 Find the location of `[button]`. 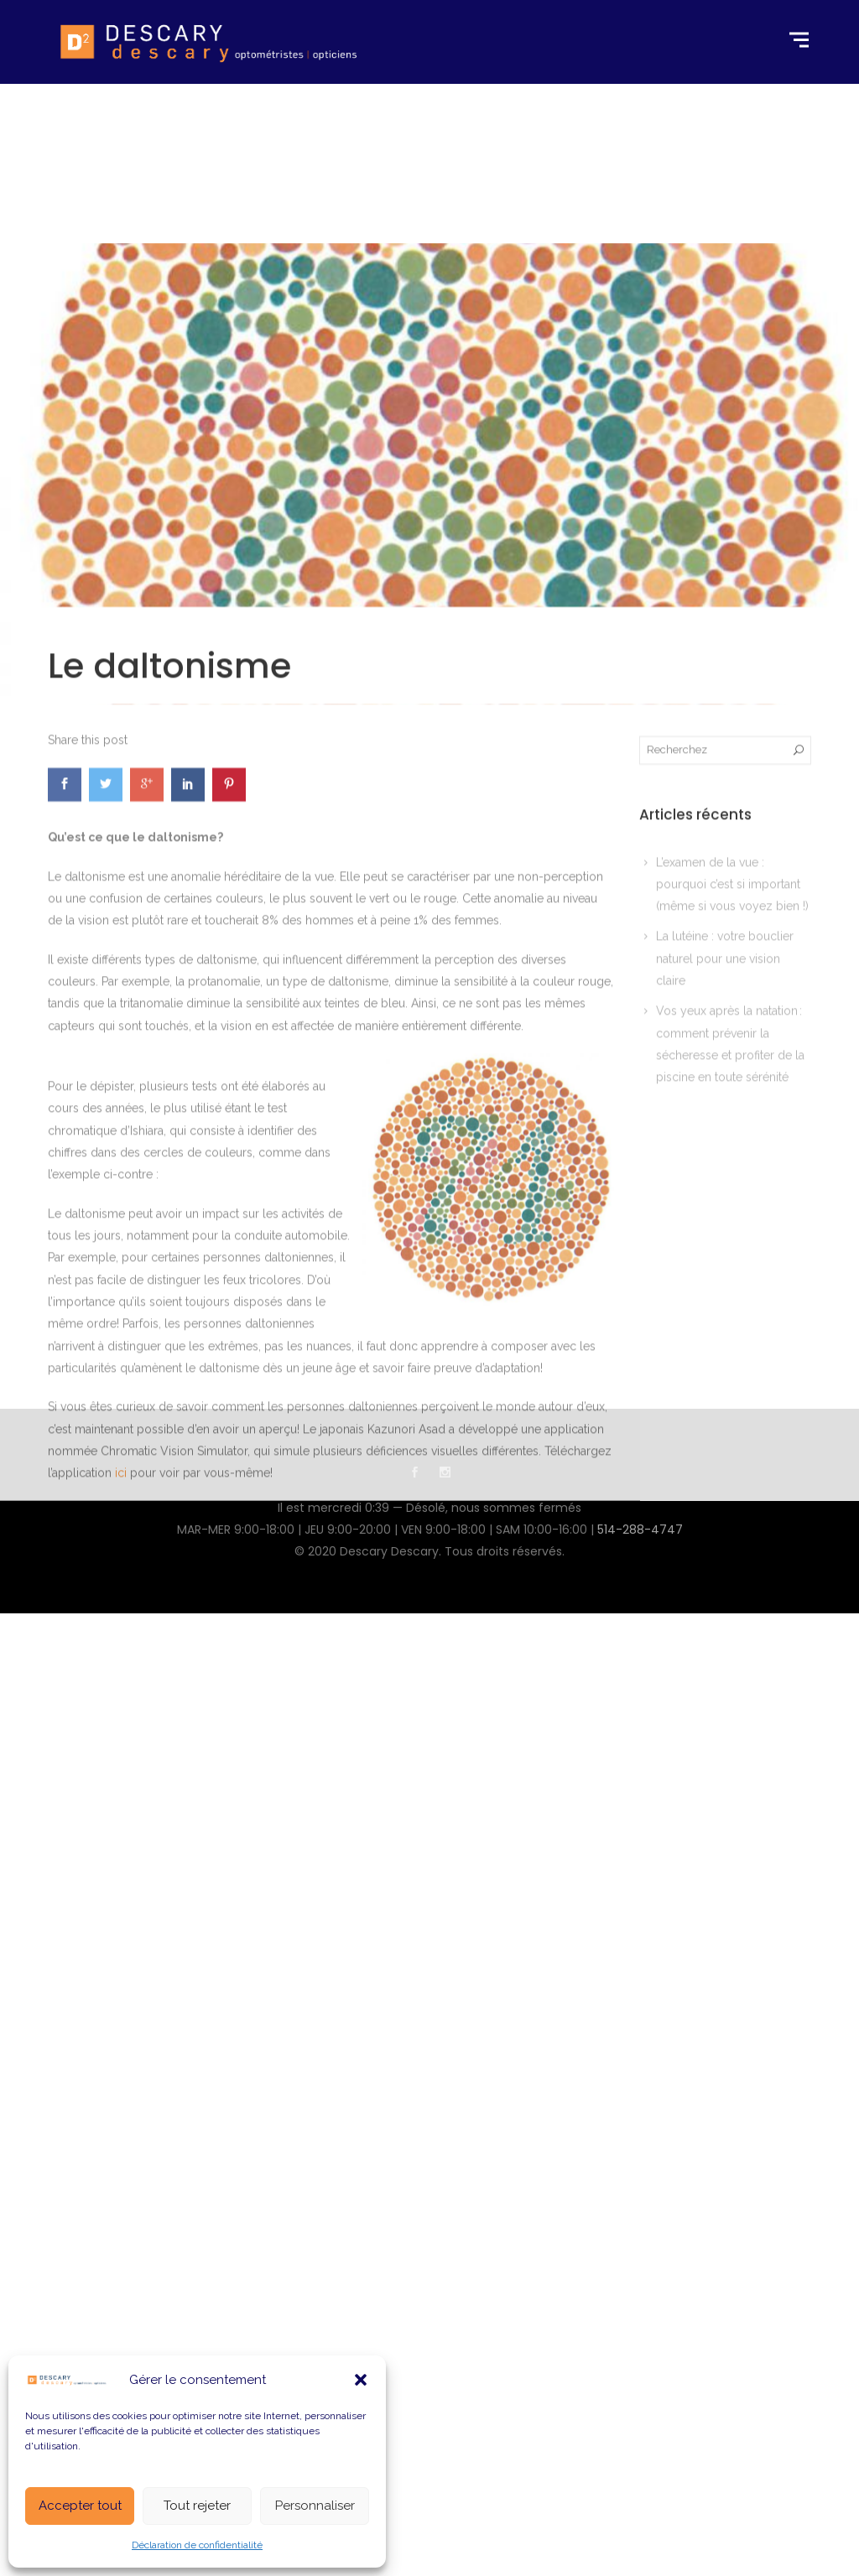

[button] is located at coordinates (360, 2379).